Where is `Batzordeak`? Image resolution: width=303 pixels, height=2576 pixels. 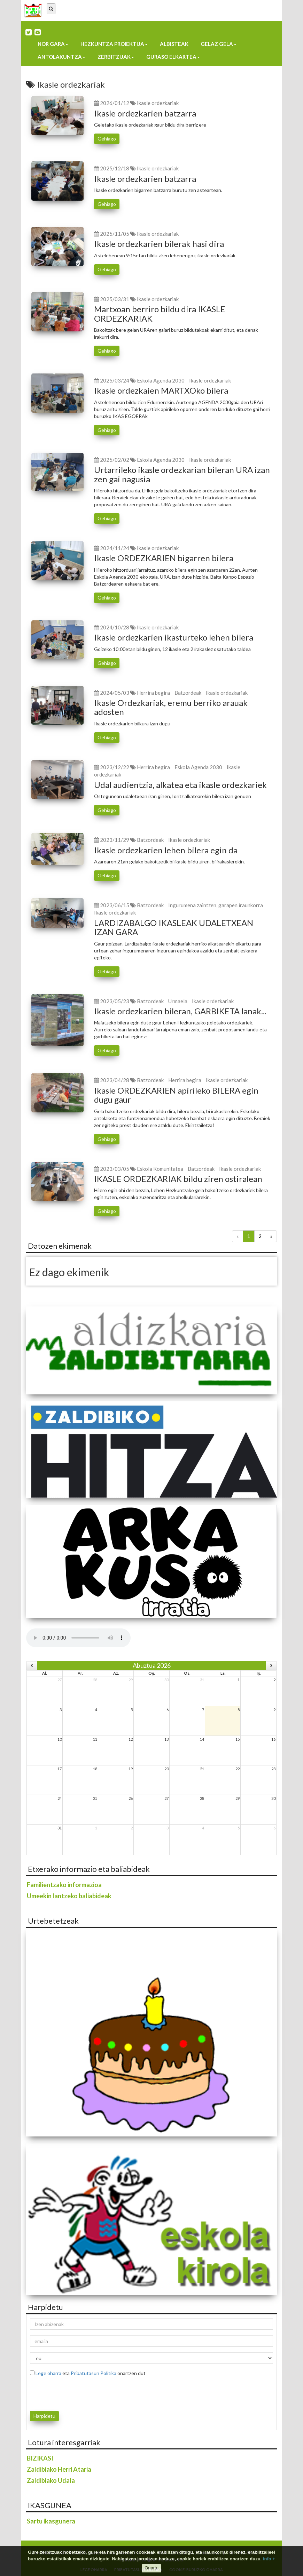
Batzordeak is located at coordinates (187, 693).